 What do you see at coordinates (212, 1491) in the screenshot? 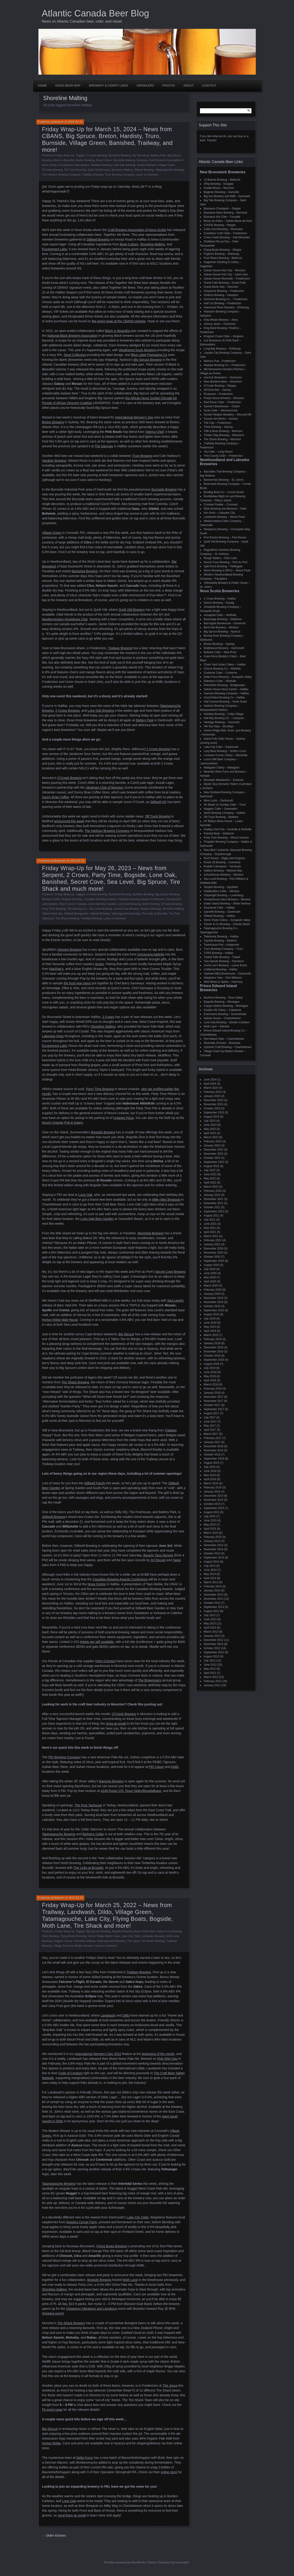
I see `January 2016` at bounding box center [212, 1491].